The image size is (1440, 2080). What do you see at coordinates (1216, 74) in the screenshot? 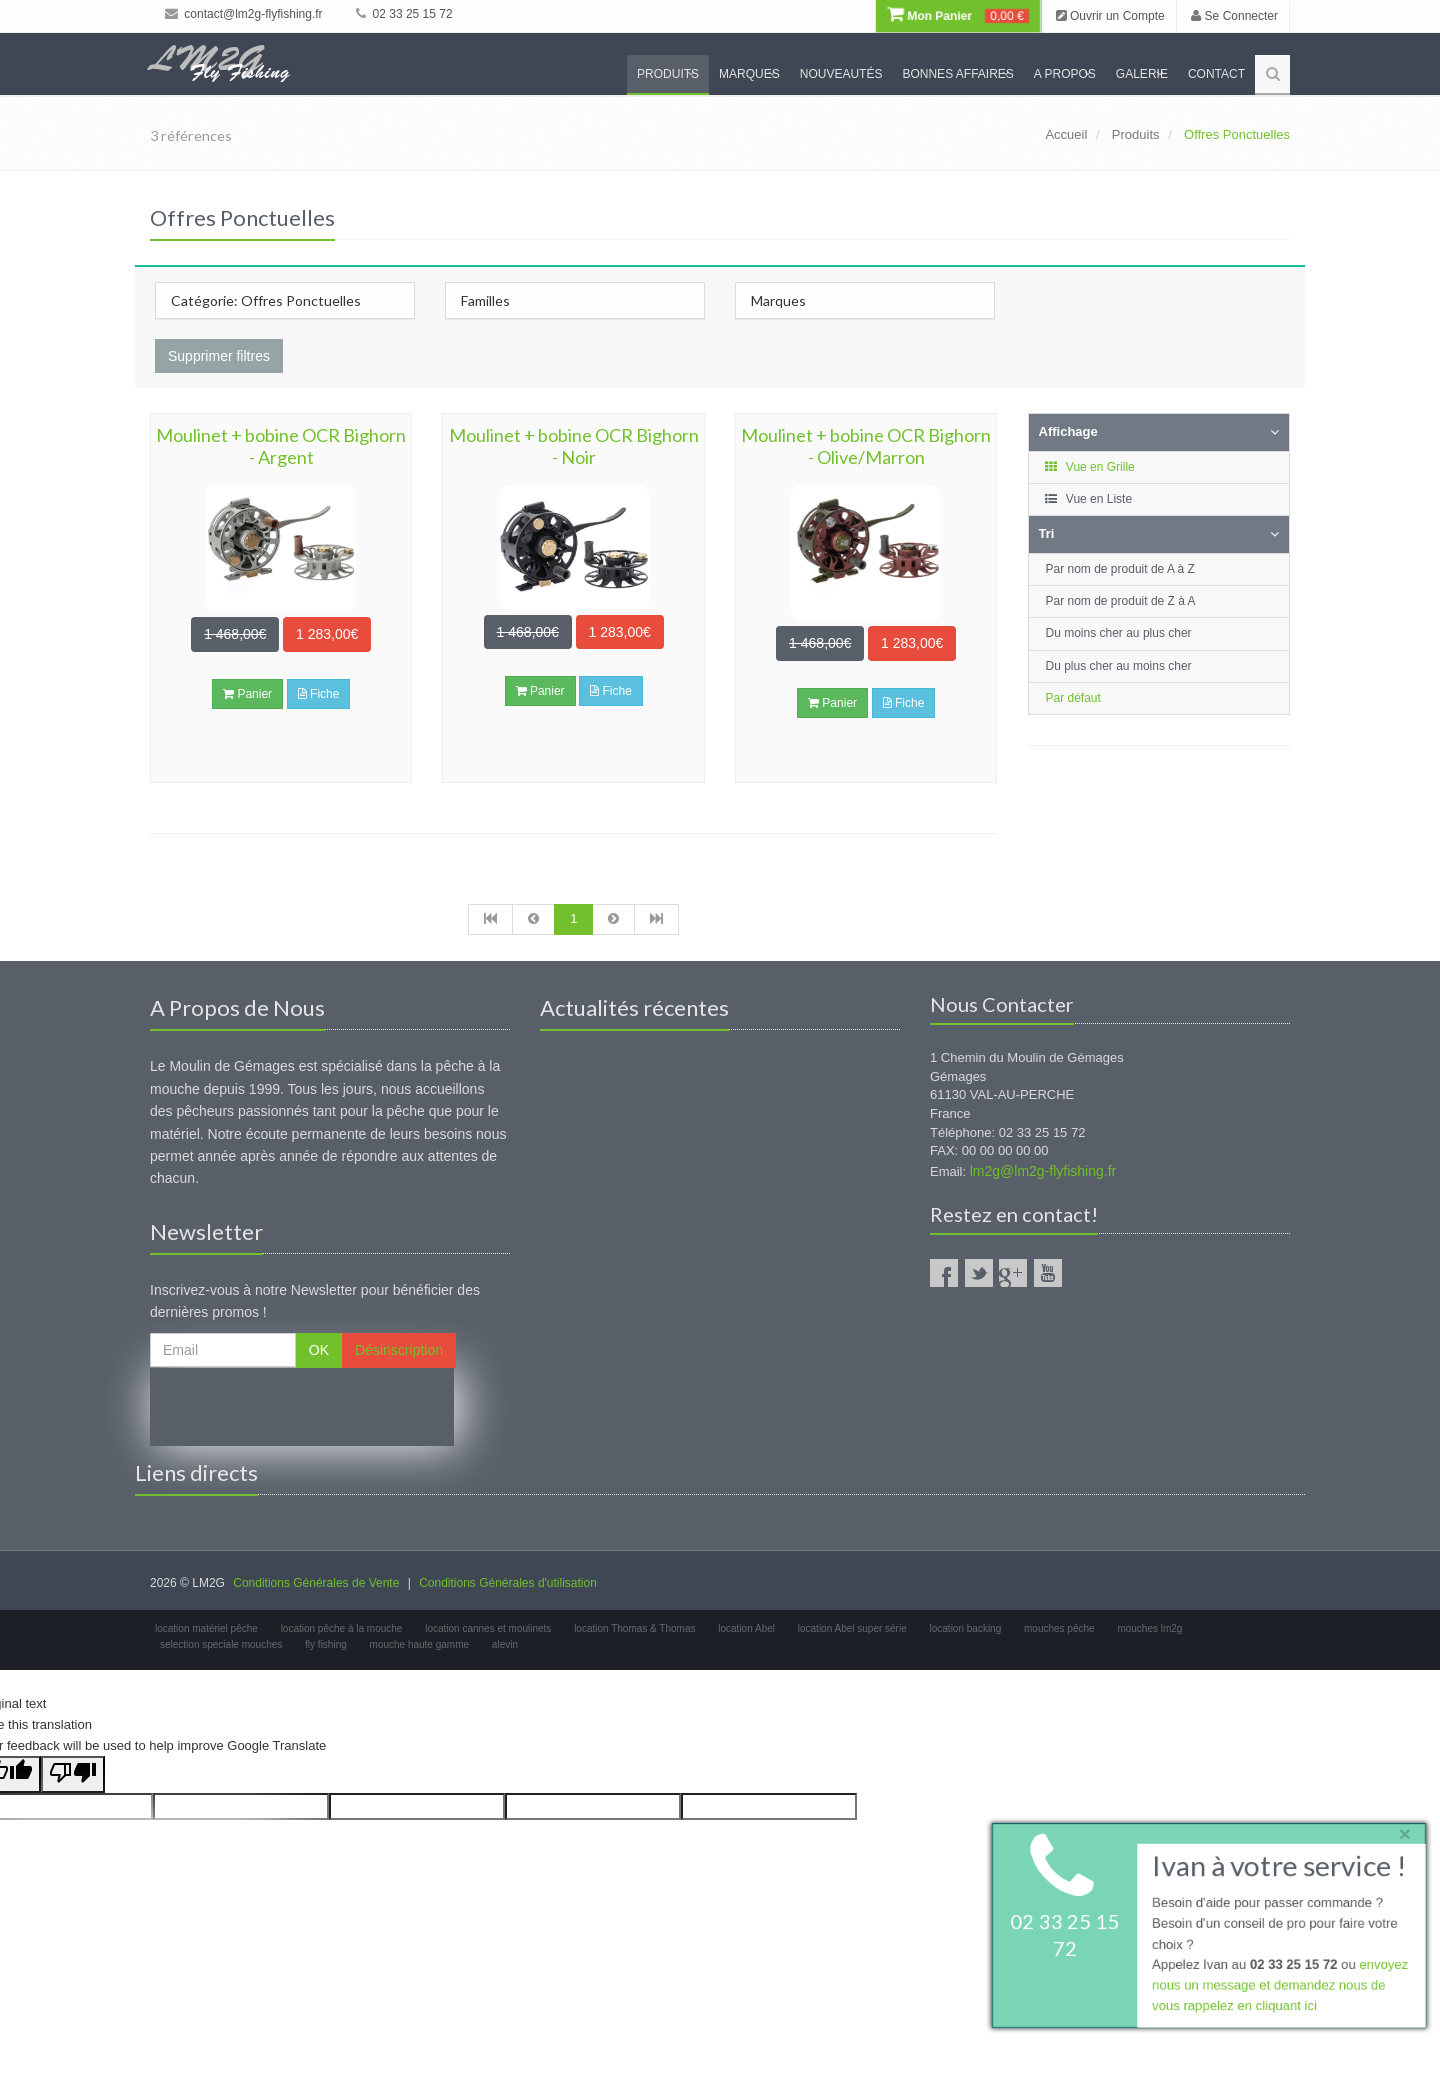
I see `Contact` at bounding box center [1216, 74].